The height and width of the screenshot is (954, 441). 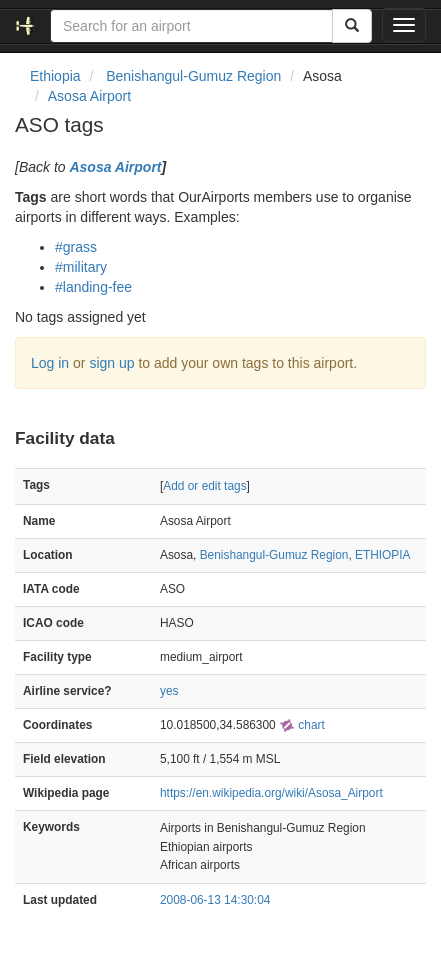 What do you see at coordinates (93, 287) in the screenshot?
I see `#landing-fee` at bounding box center [93, 287].